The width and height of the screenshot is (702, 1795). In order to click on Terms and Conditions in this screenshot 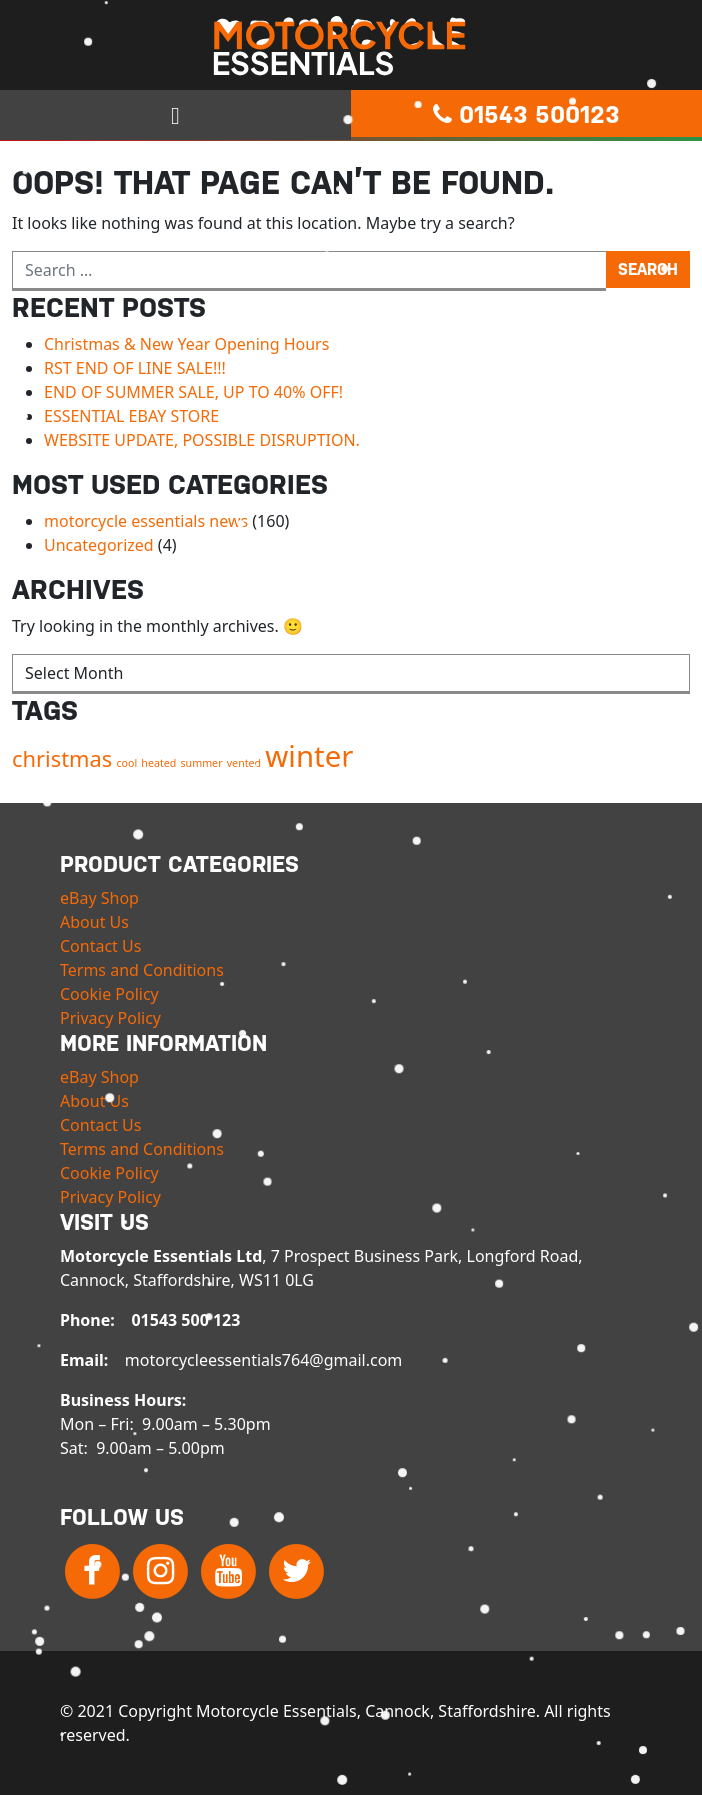, I will do `click(142, 970)`.